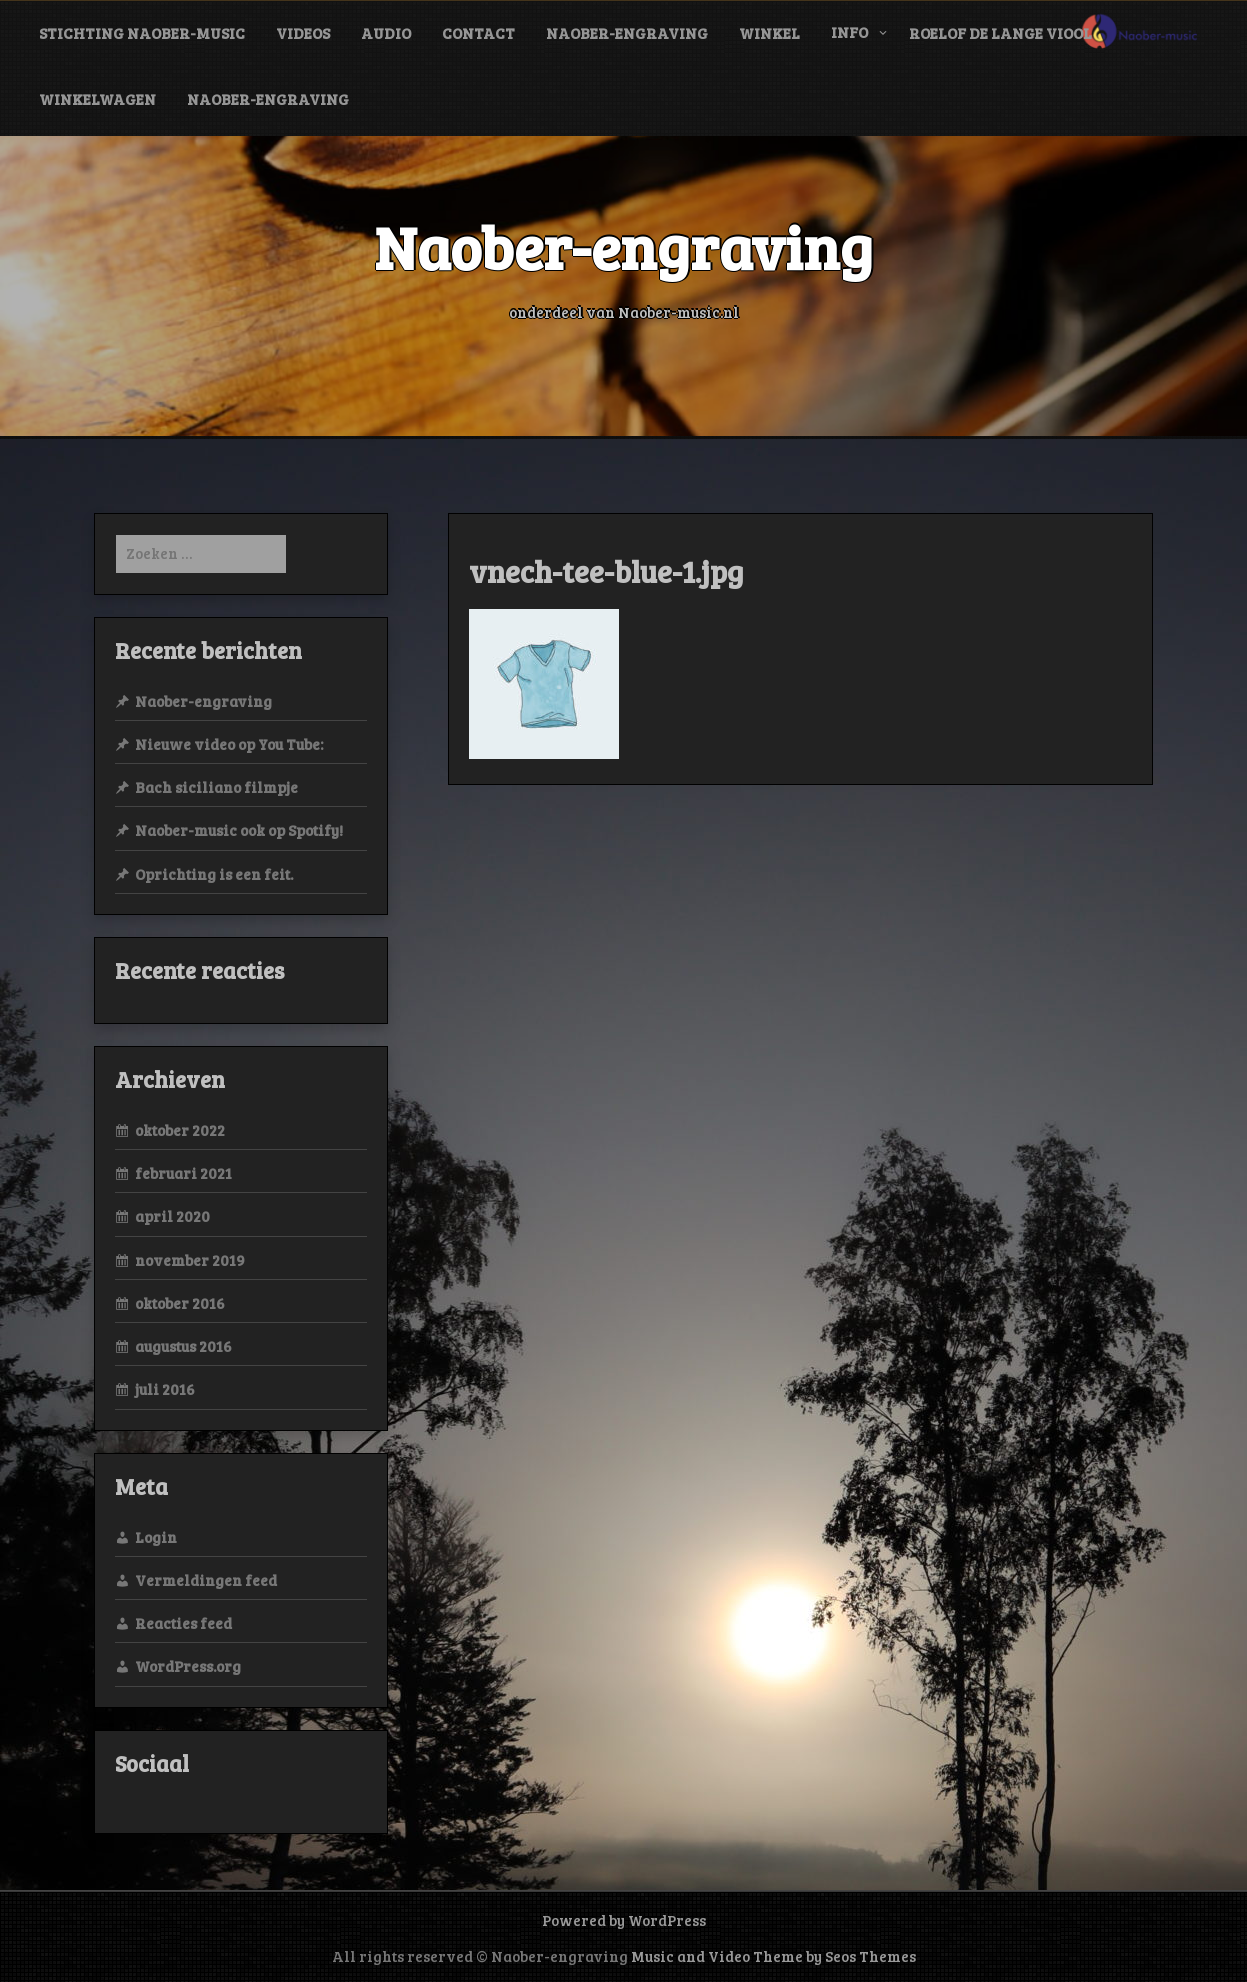  What do you see at coordinates (165, 1389) in the screenshot?
I see `juli 2016` at bounding box center [165, 1389].